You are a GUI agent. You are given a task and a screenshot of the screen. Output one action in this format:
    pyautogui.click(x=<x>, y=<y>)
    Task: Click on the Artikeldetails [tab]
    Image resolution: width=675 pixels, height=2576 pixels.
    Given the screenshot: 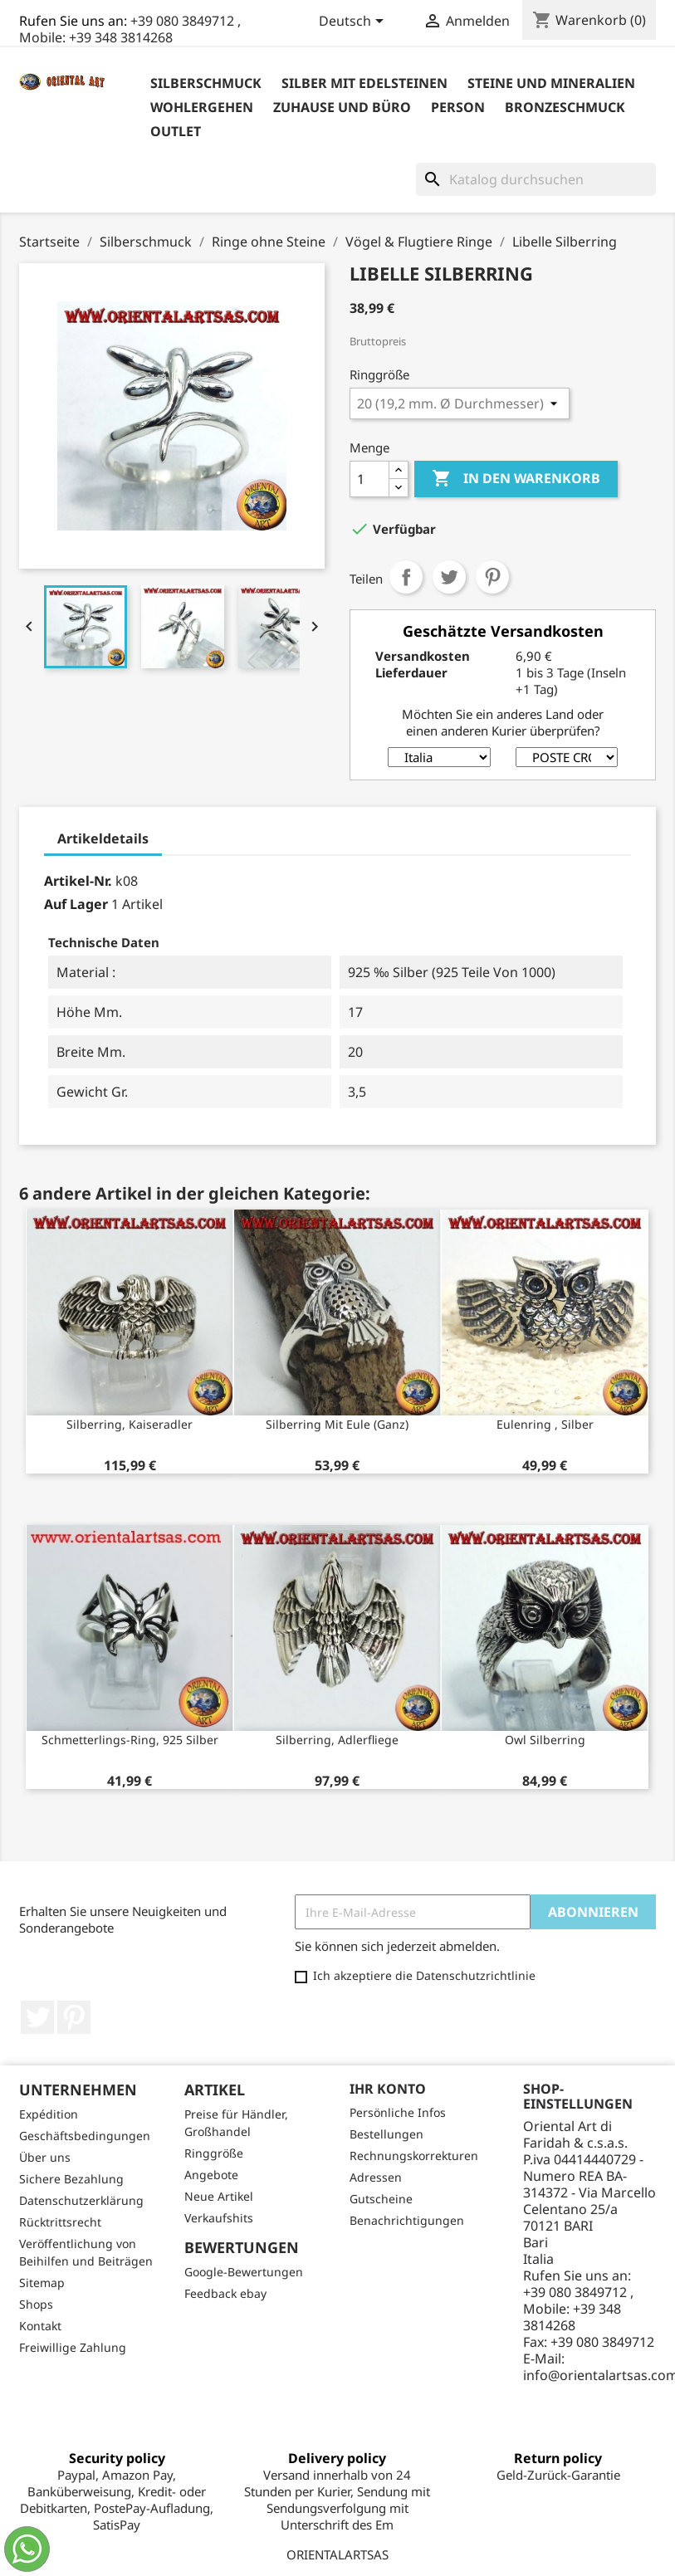 What is the action you would take?
    pyautogui.click(x=103, y=838)
    